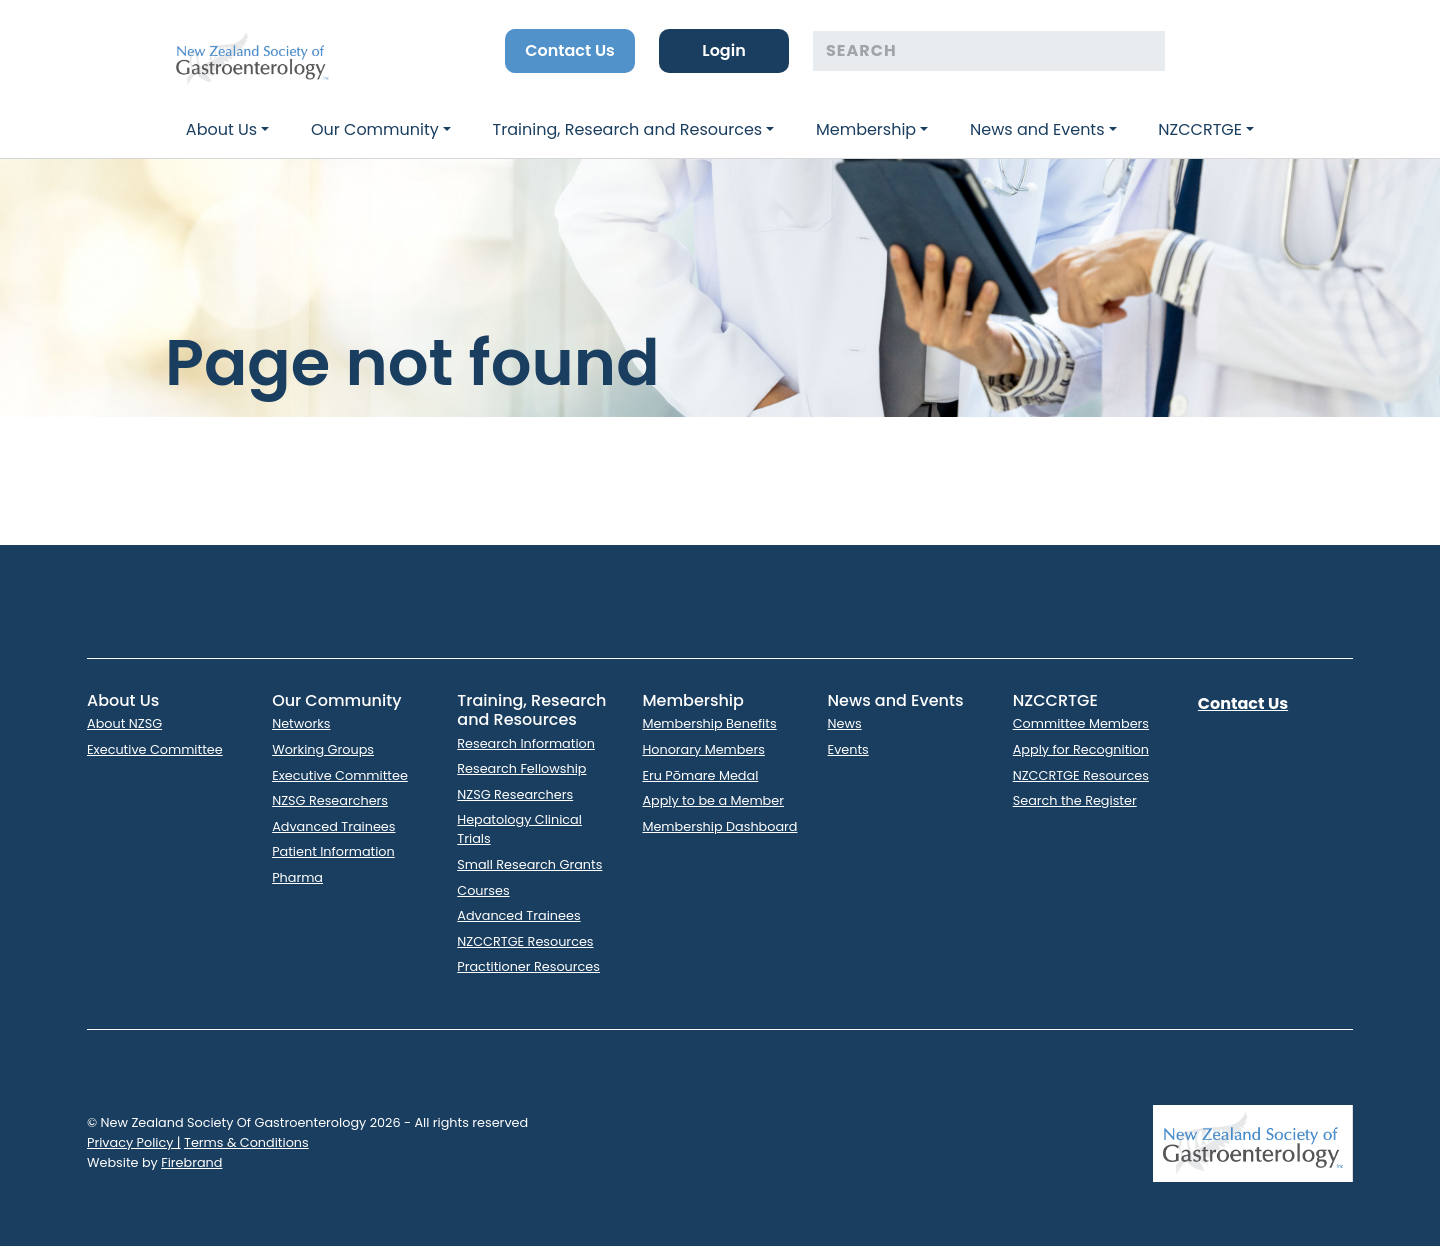 The height and width of the screenshot is (1246, 1440). Describe the element at coordinates (246, 1142) in the screenshot. I see `Terms & Conditions` at that location.